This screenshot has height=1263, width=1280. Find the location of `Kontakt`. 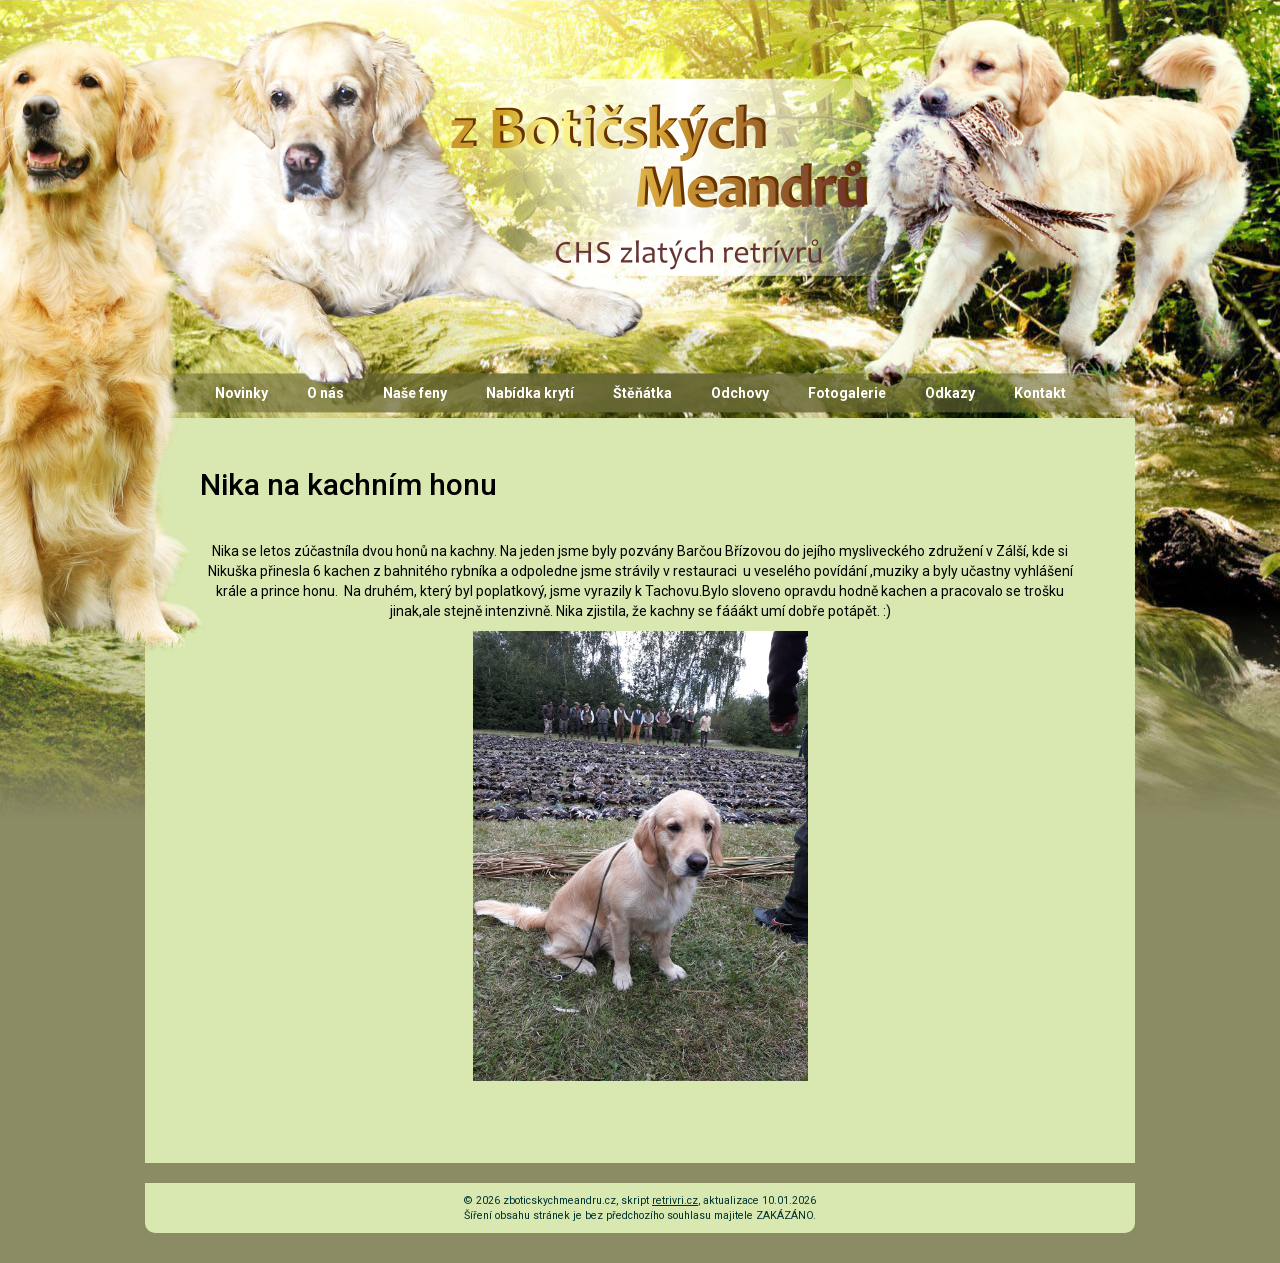

Kontakt is located at coordinates (1040, 393).